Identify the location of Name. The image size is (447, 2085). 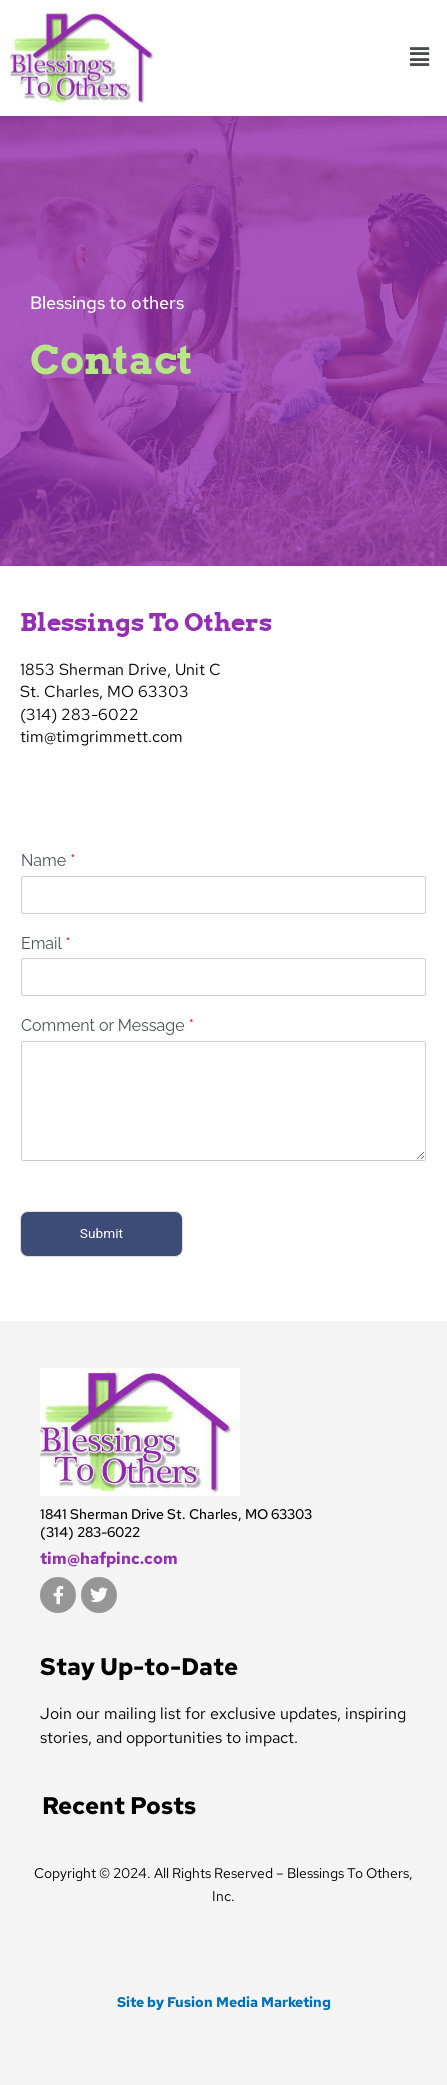
(48, 859).